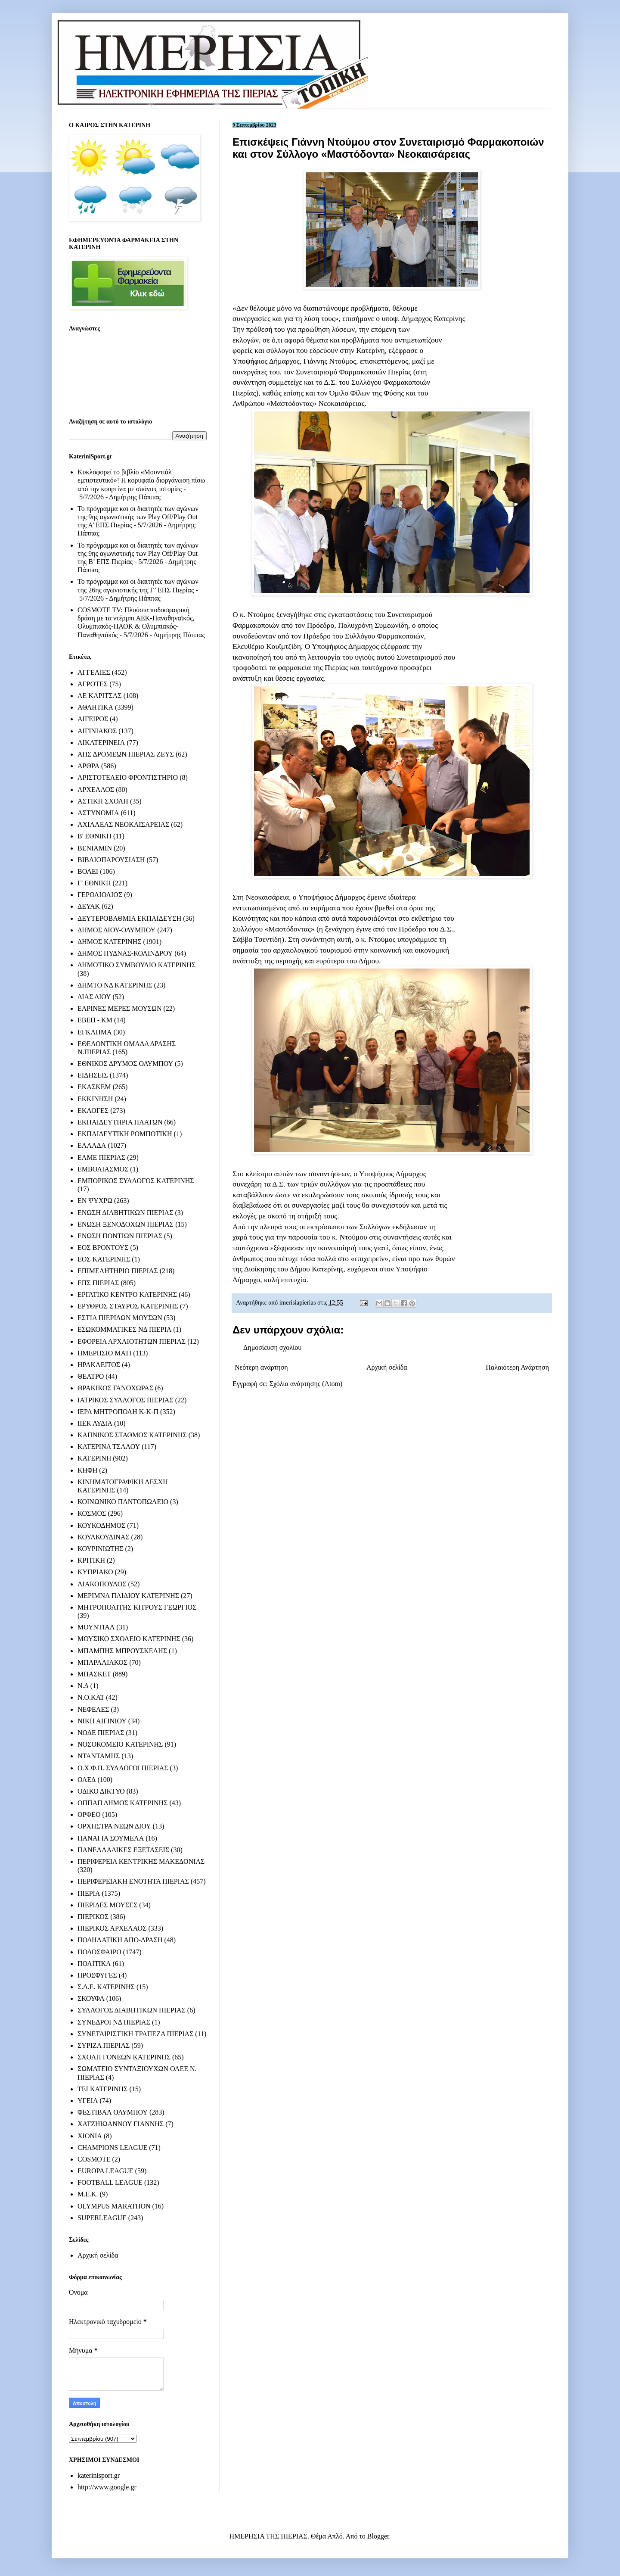 This screenshot has width=620, height=2576. Describe the element at coordinates (106, 1986) in the screenshot. I see `Σ.Δ.Ε. ΚΑΤΕΡΙΝΗΣ` at that location.